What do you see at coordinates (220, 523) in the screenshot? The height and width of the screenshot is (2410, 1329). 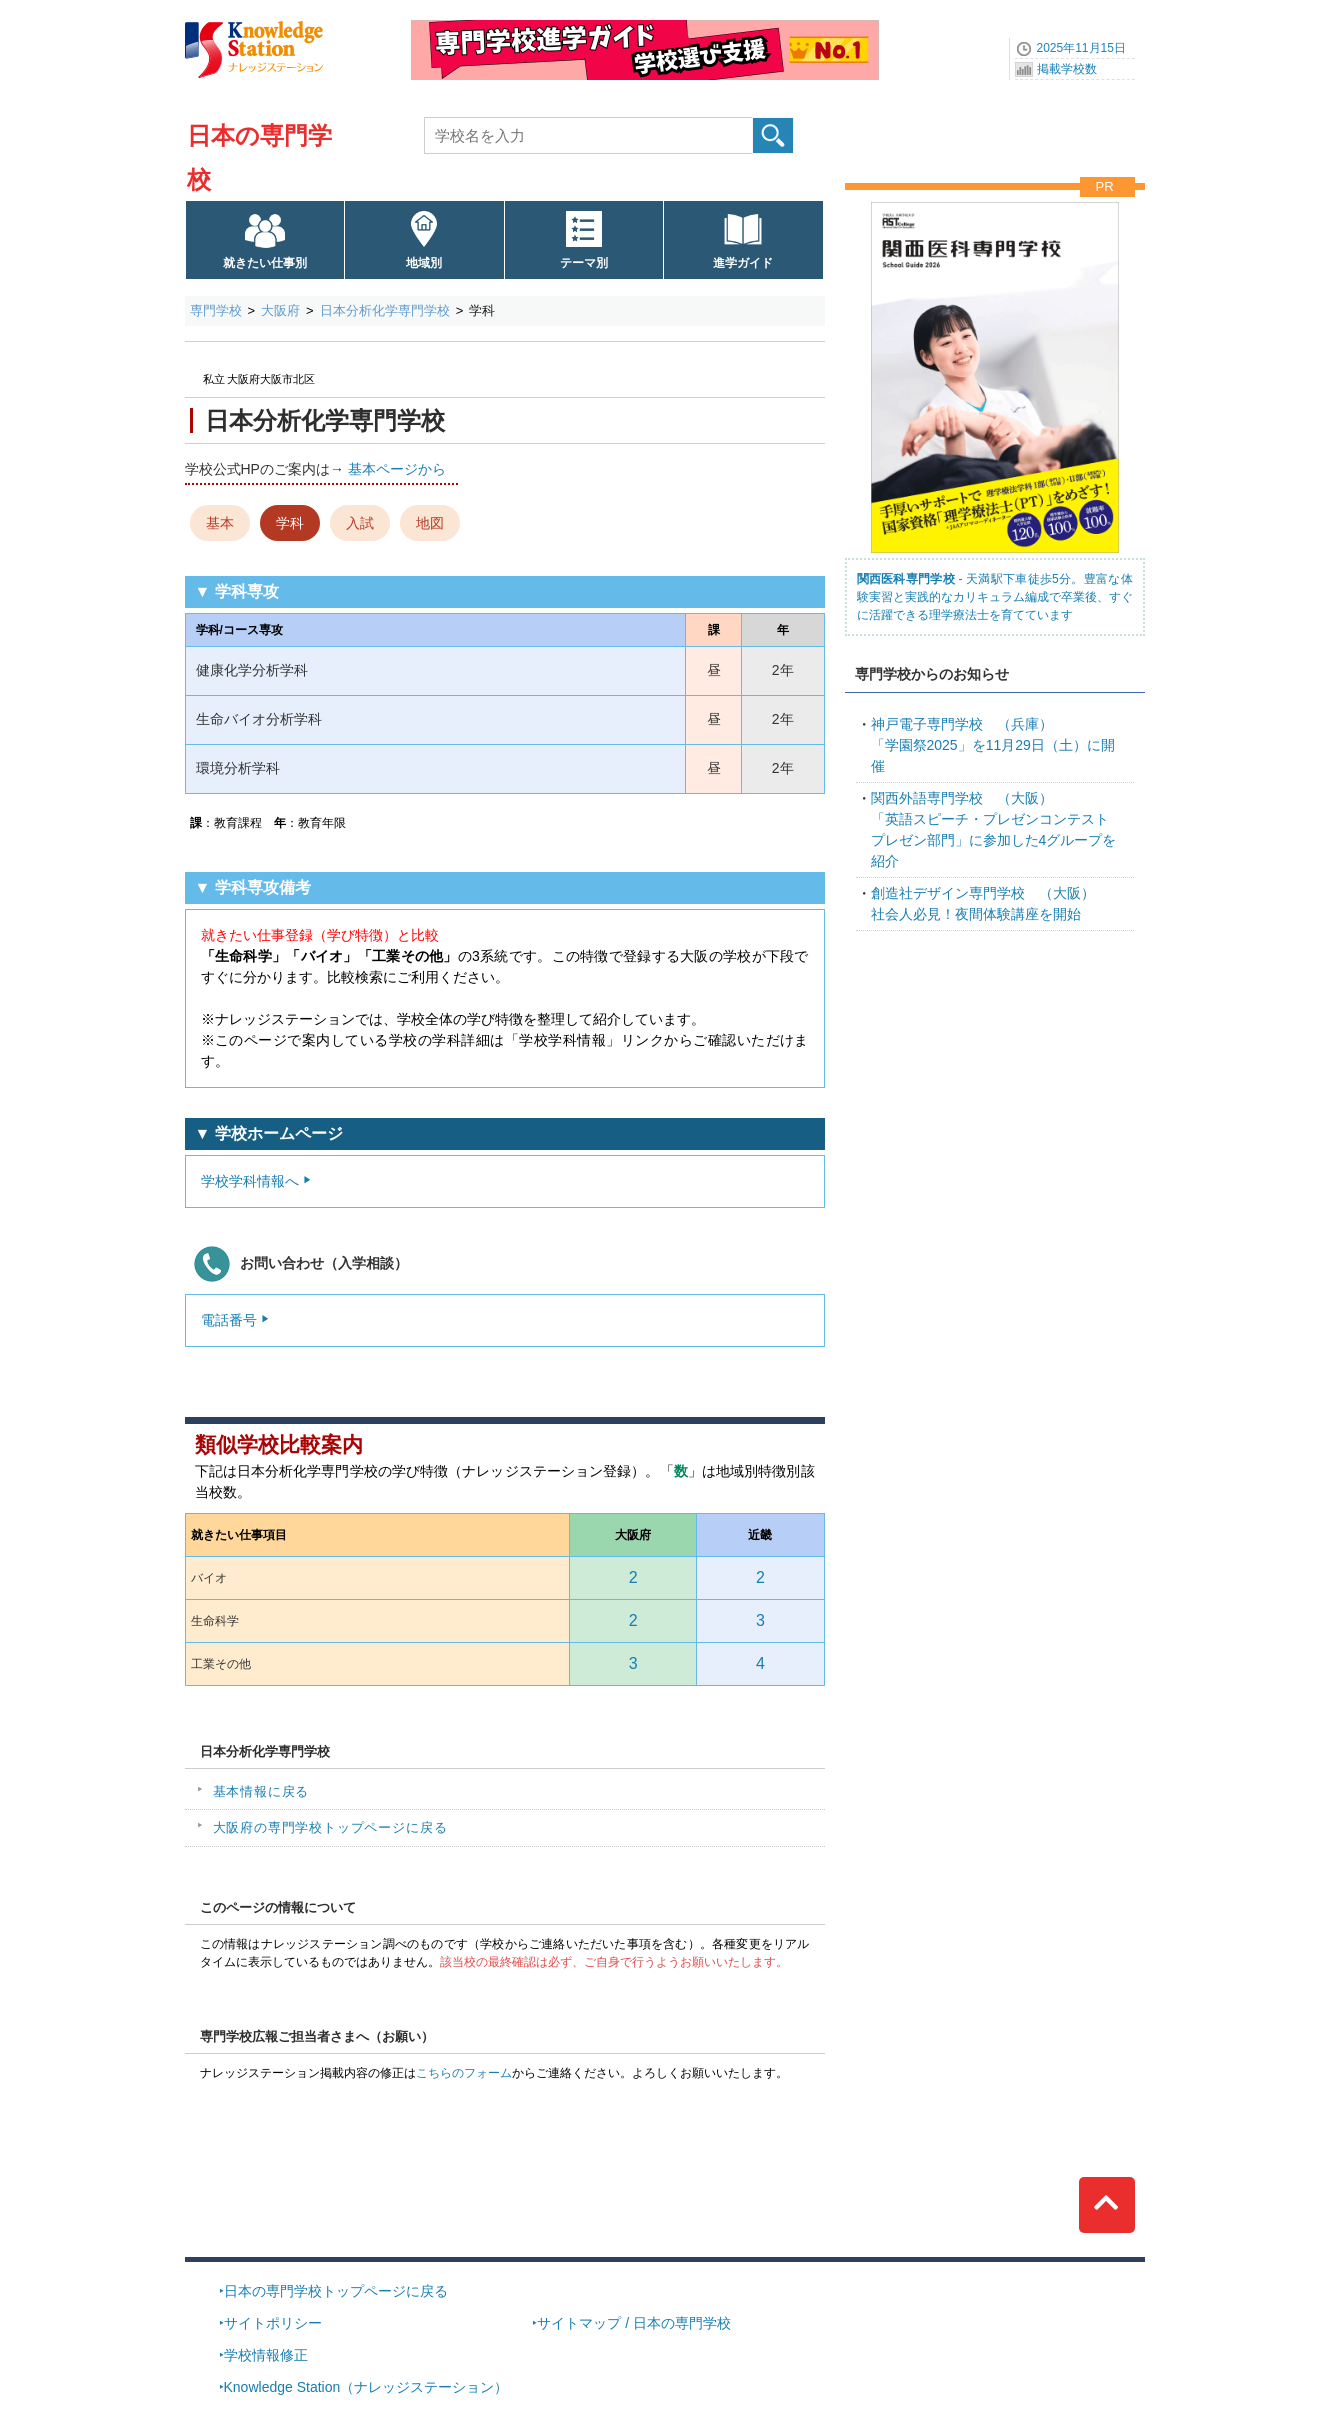 I see `基本` at bounding box center [220, 523].